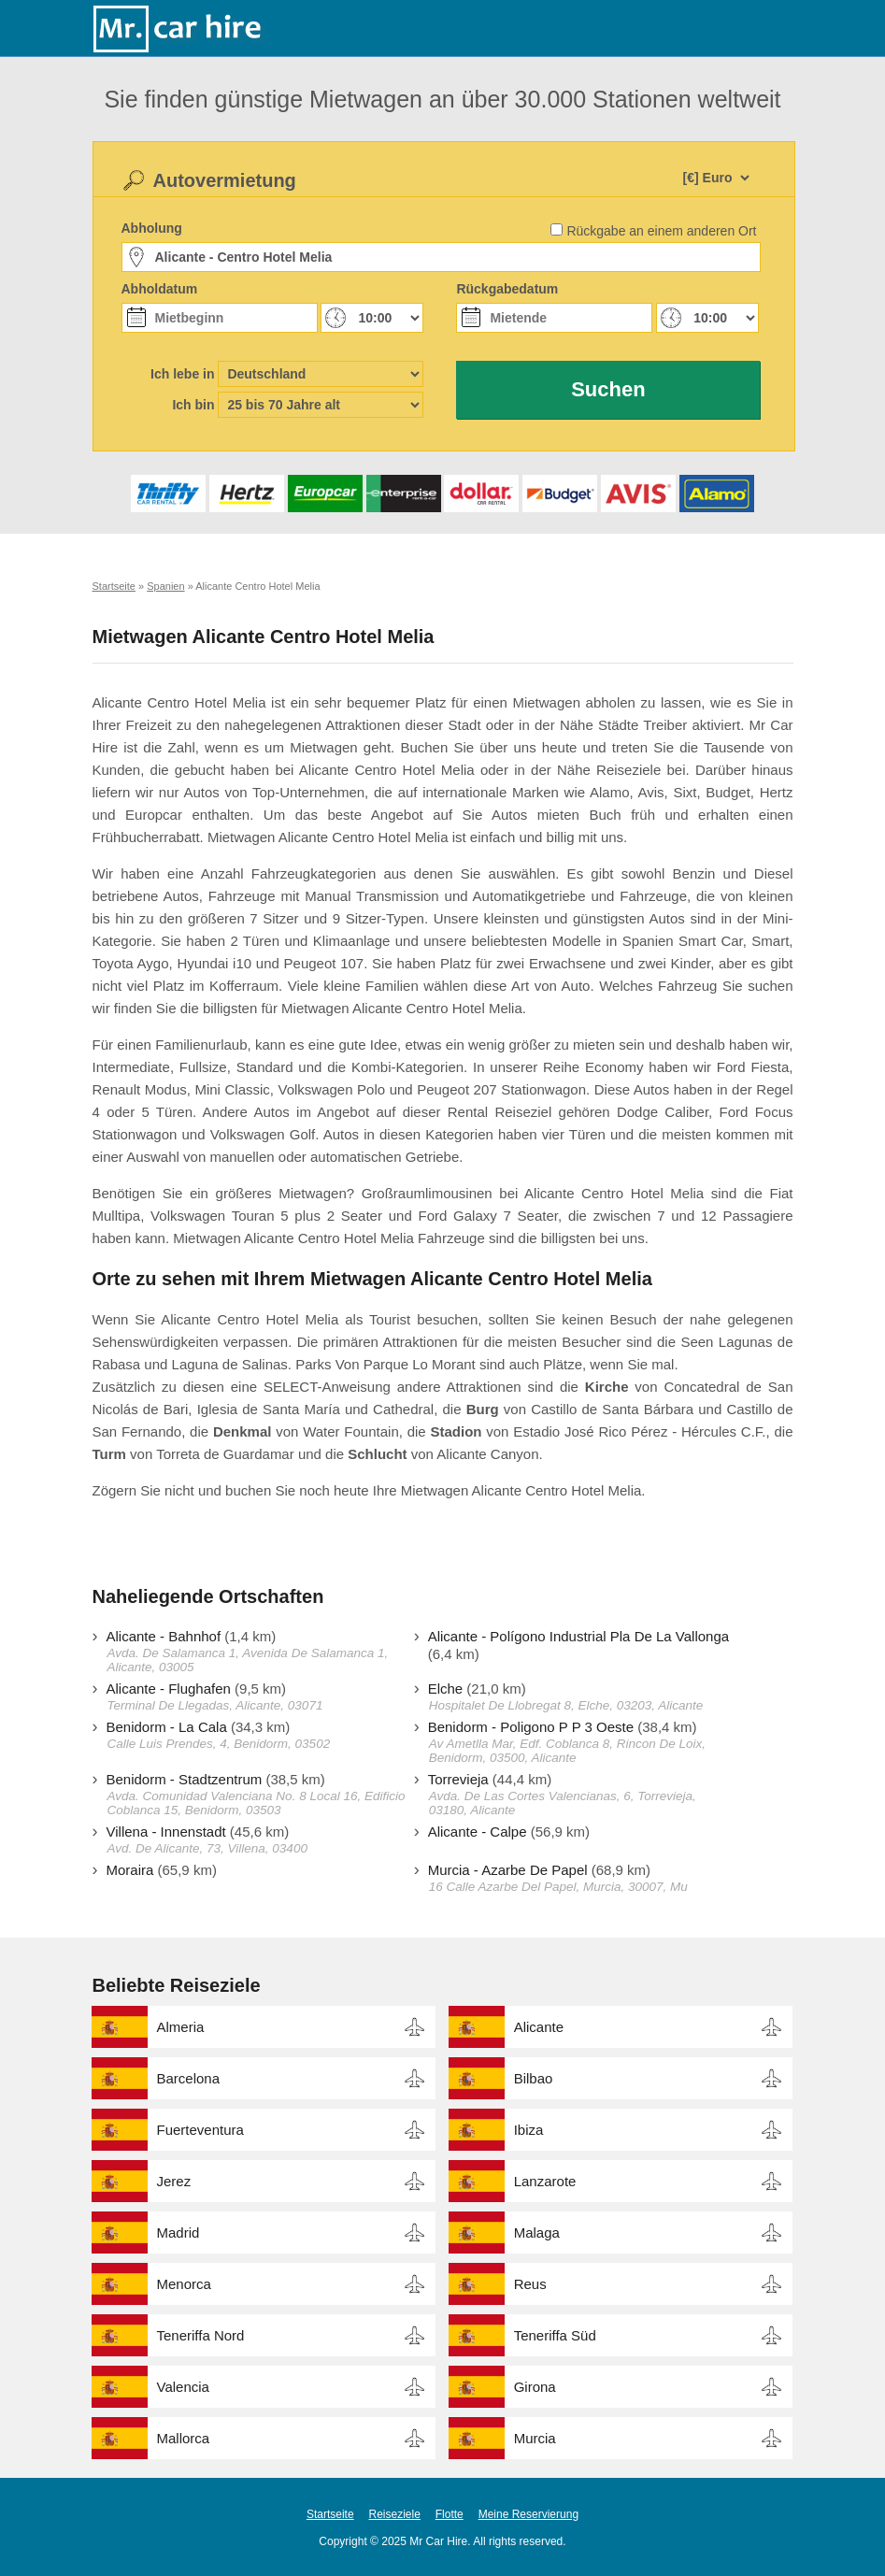 Image resolution: width=885 pixels, height=2576 pixels. I want to click on Malaga, so click(537, 2232).